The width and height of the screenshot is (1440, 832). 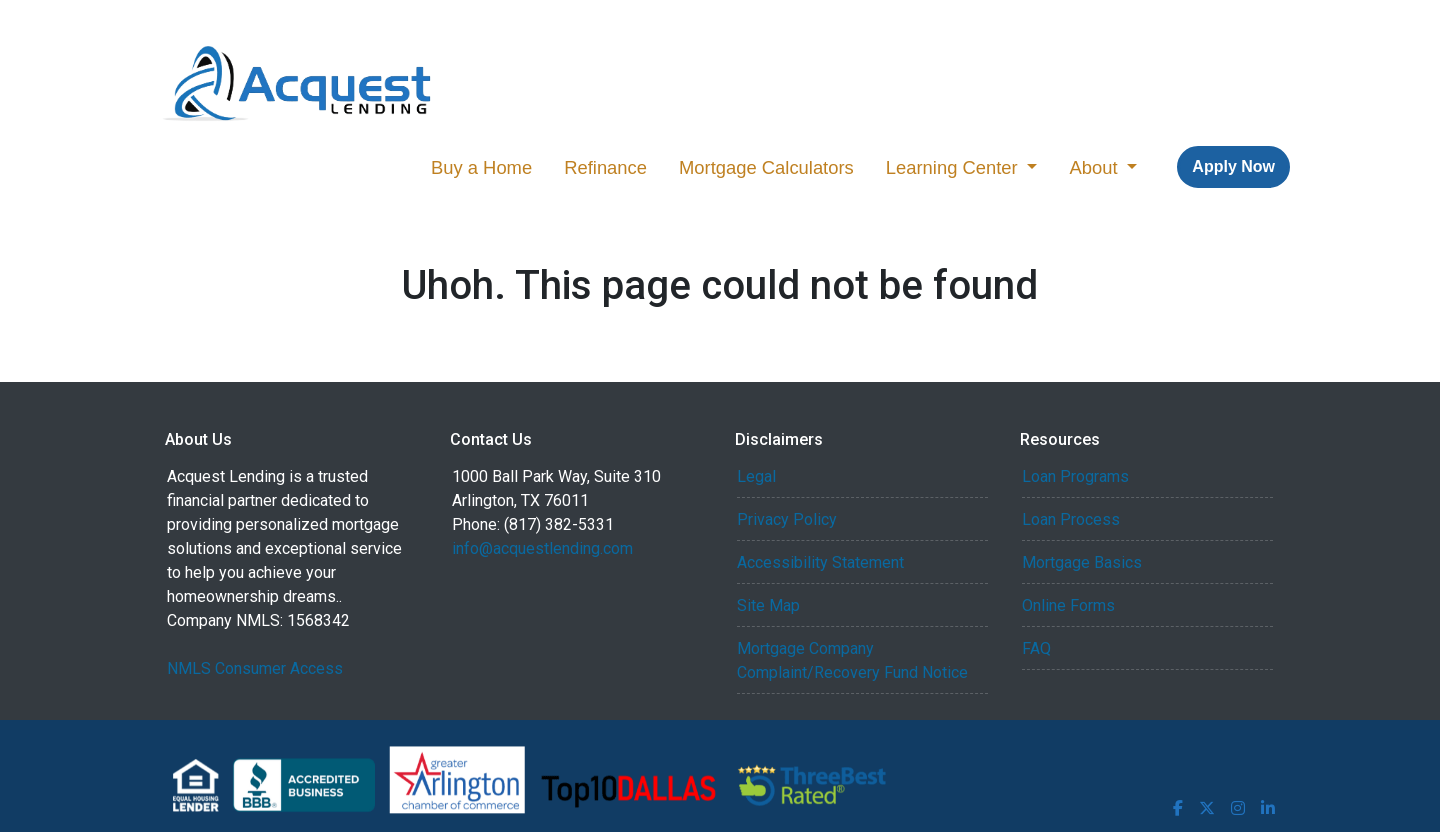 I want to click on Online Forms, so click(x=1068, y=605).